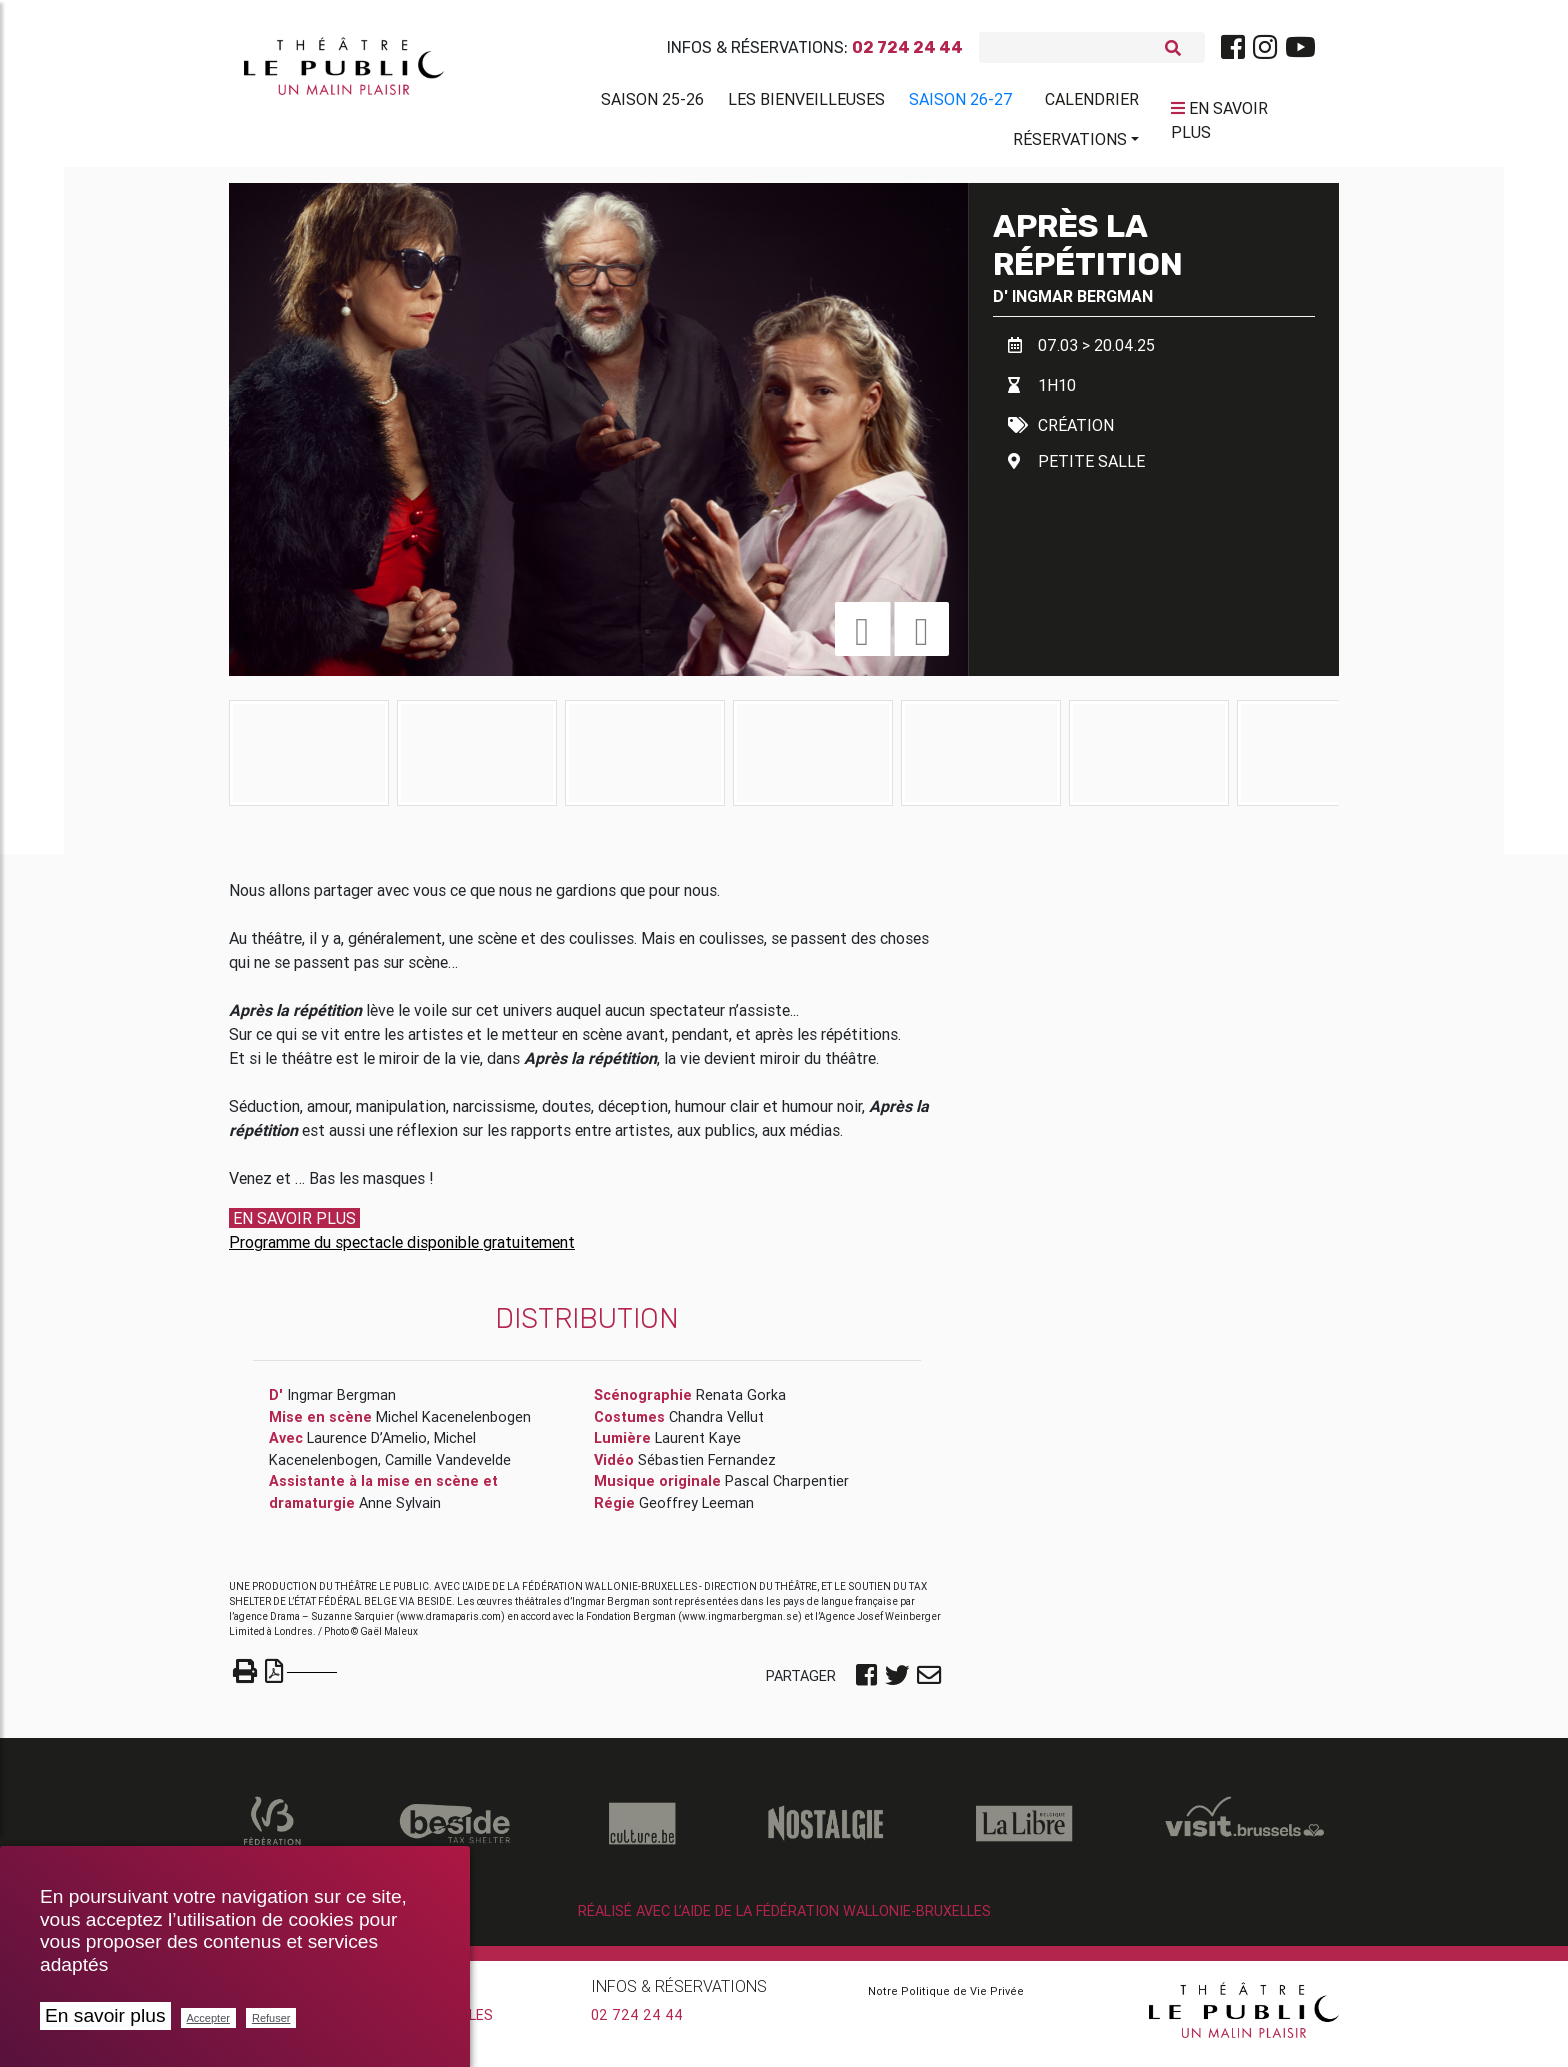 Image resolution: width=1568 pixels, height=2067 pixels. What do you see at coordinates (367, 1446) in the screenshot?
I see `Laurence D’Amelio` at bounding box center [367, 1446].